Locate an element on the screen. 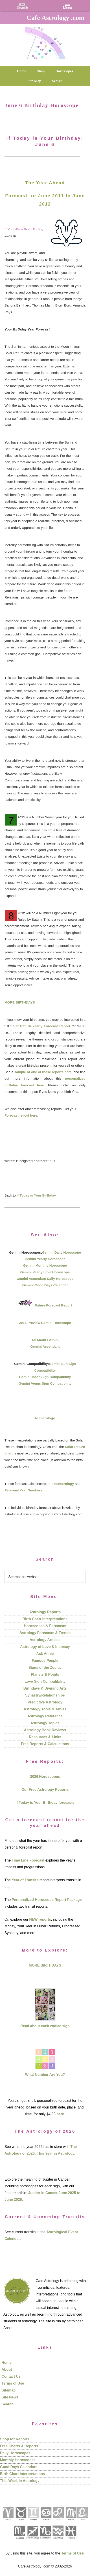  Astrology Forecasts & Trends is located at coordinates (45, 1633).